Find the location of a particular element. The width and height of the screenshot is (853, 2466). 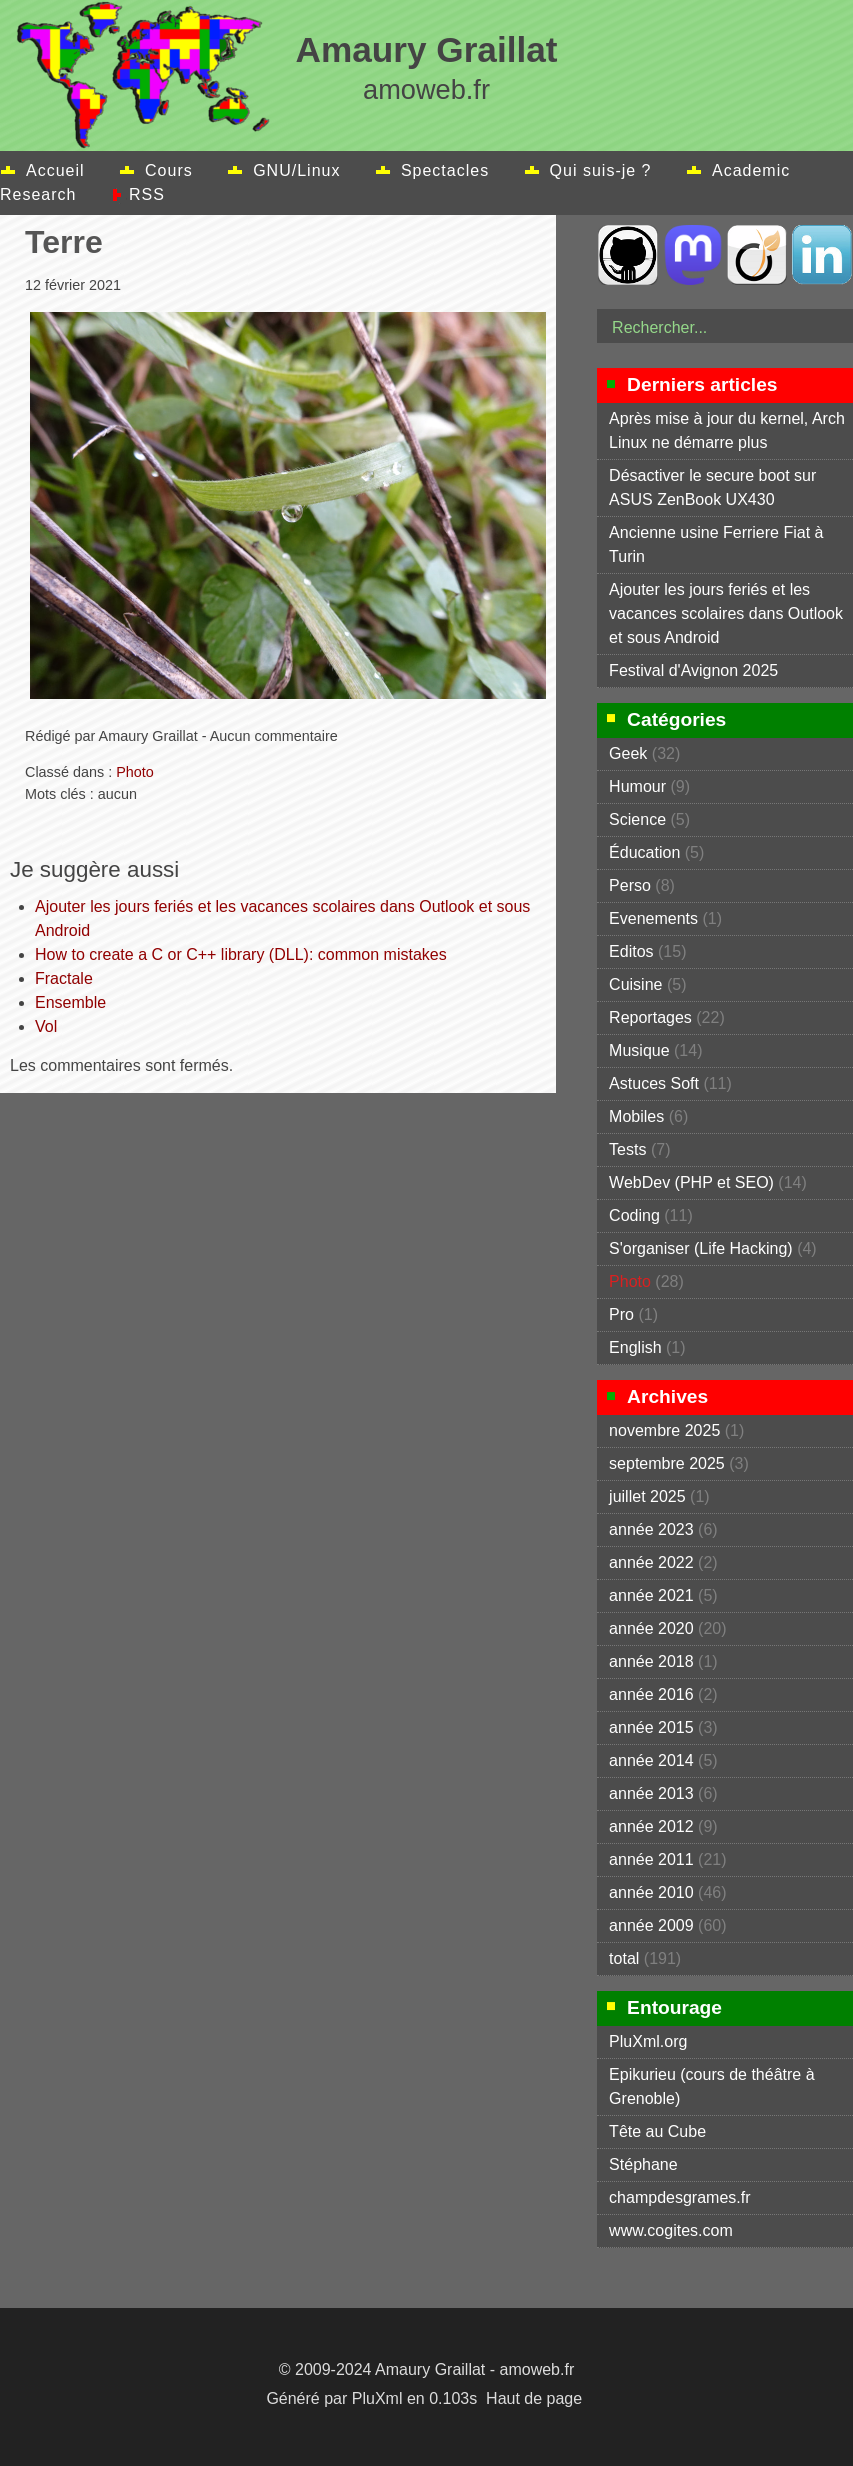

Pro is located at coordinates (621, 1314).